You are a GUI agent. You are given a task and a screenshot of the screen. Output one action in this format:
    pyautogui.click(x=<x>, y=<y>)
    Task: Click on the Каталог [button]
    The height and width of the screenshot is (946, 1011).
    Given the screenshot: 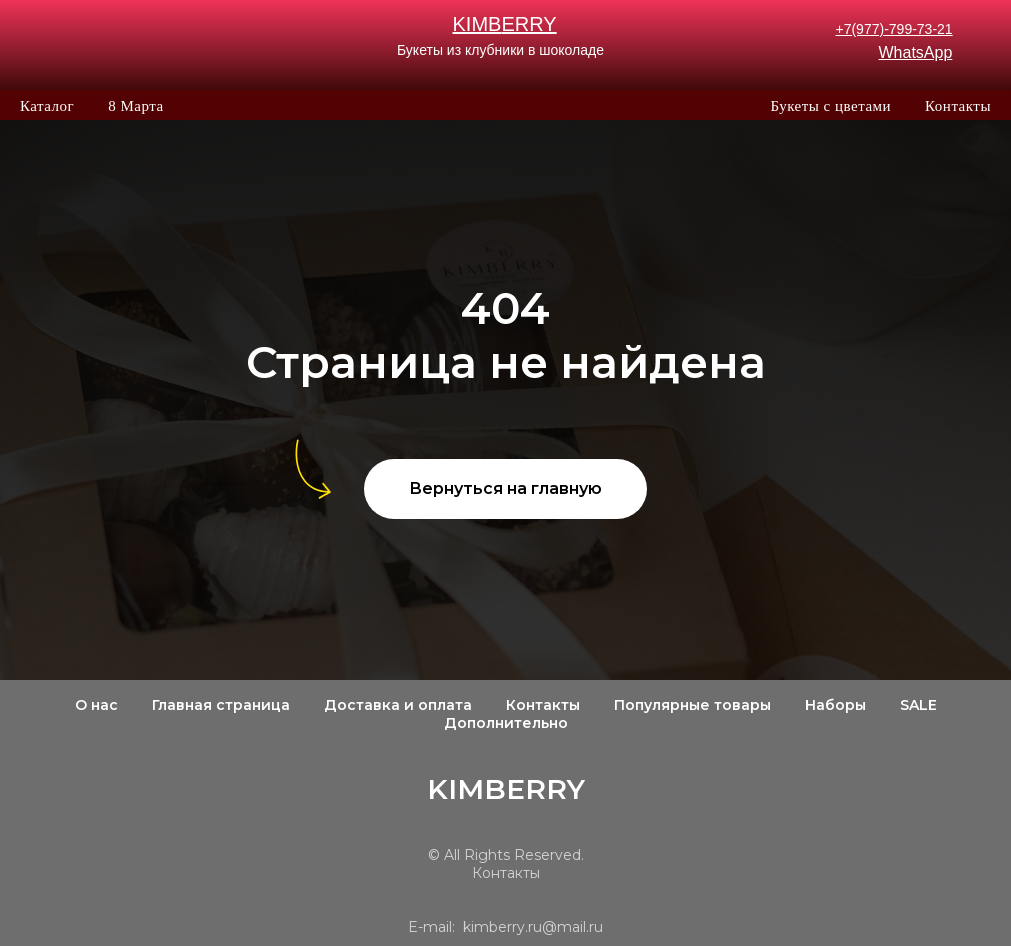 What is the action you would take?
    pyautogui.click(x=47, y=106)
    